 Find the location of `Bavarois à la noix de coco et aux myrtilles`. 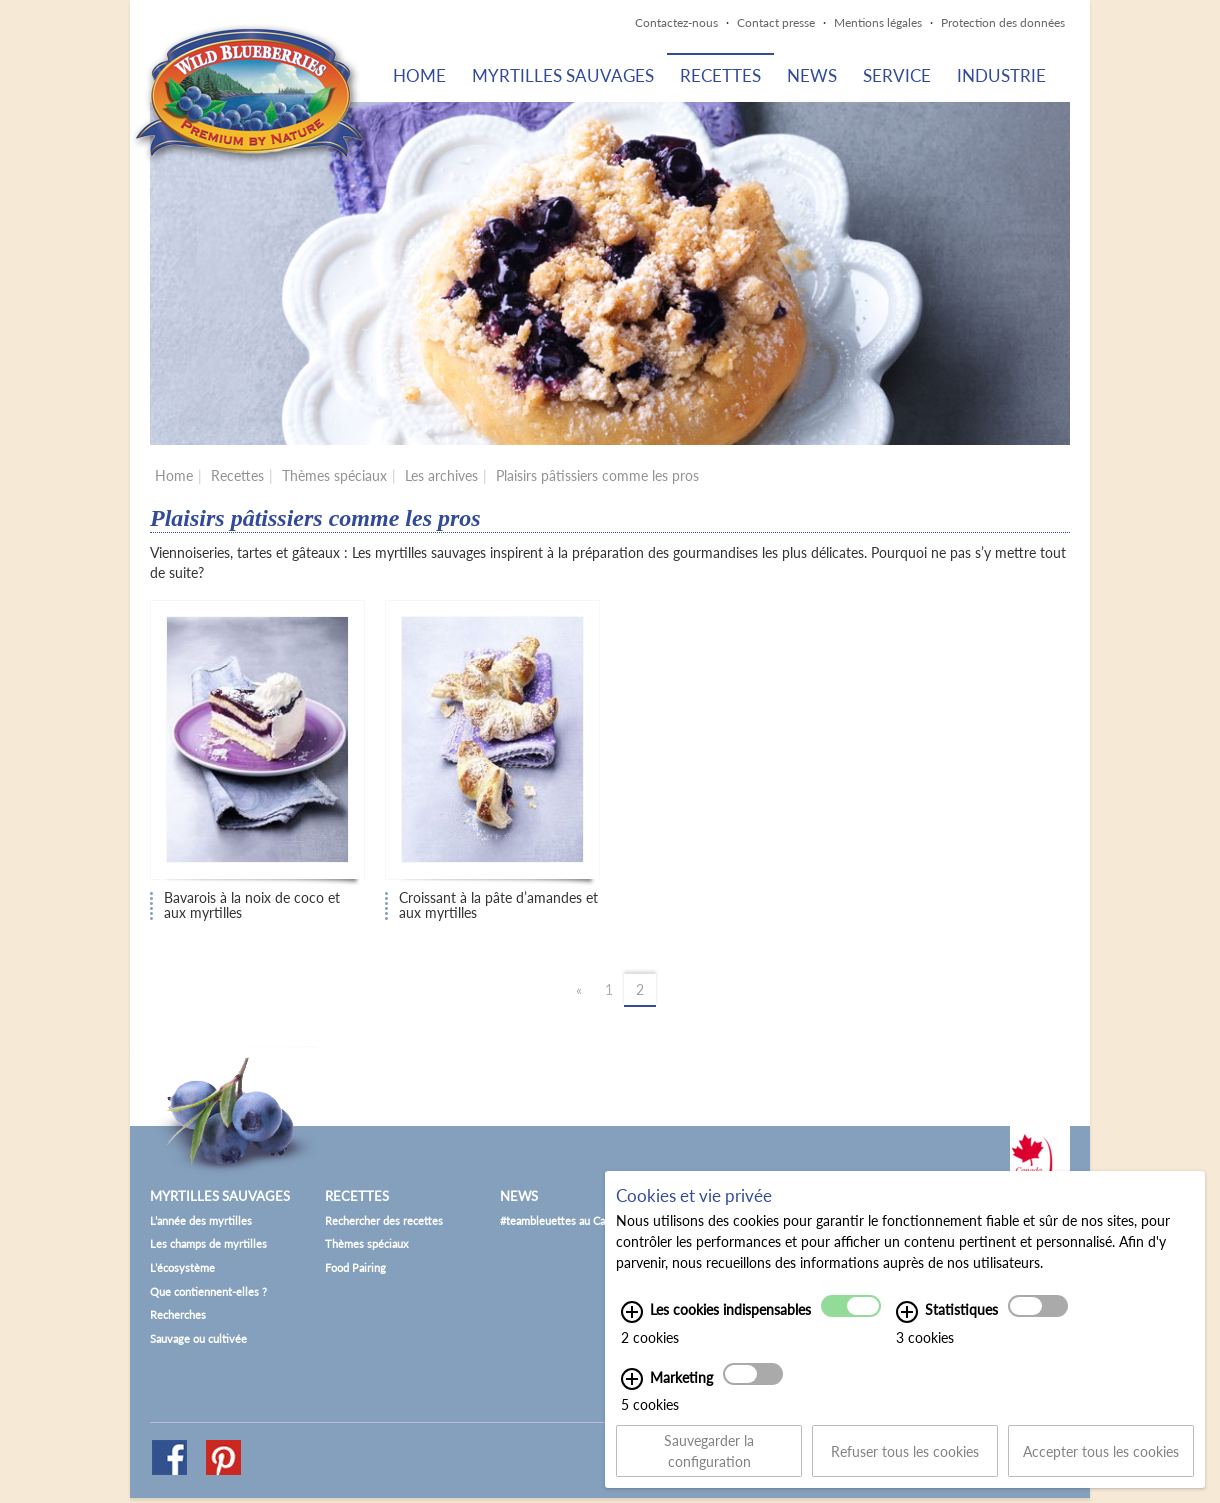

Bavarois à la noix de coco et aux myrtilles is located at coordinates (252, 905).